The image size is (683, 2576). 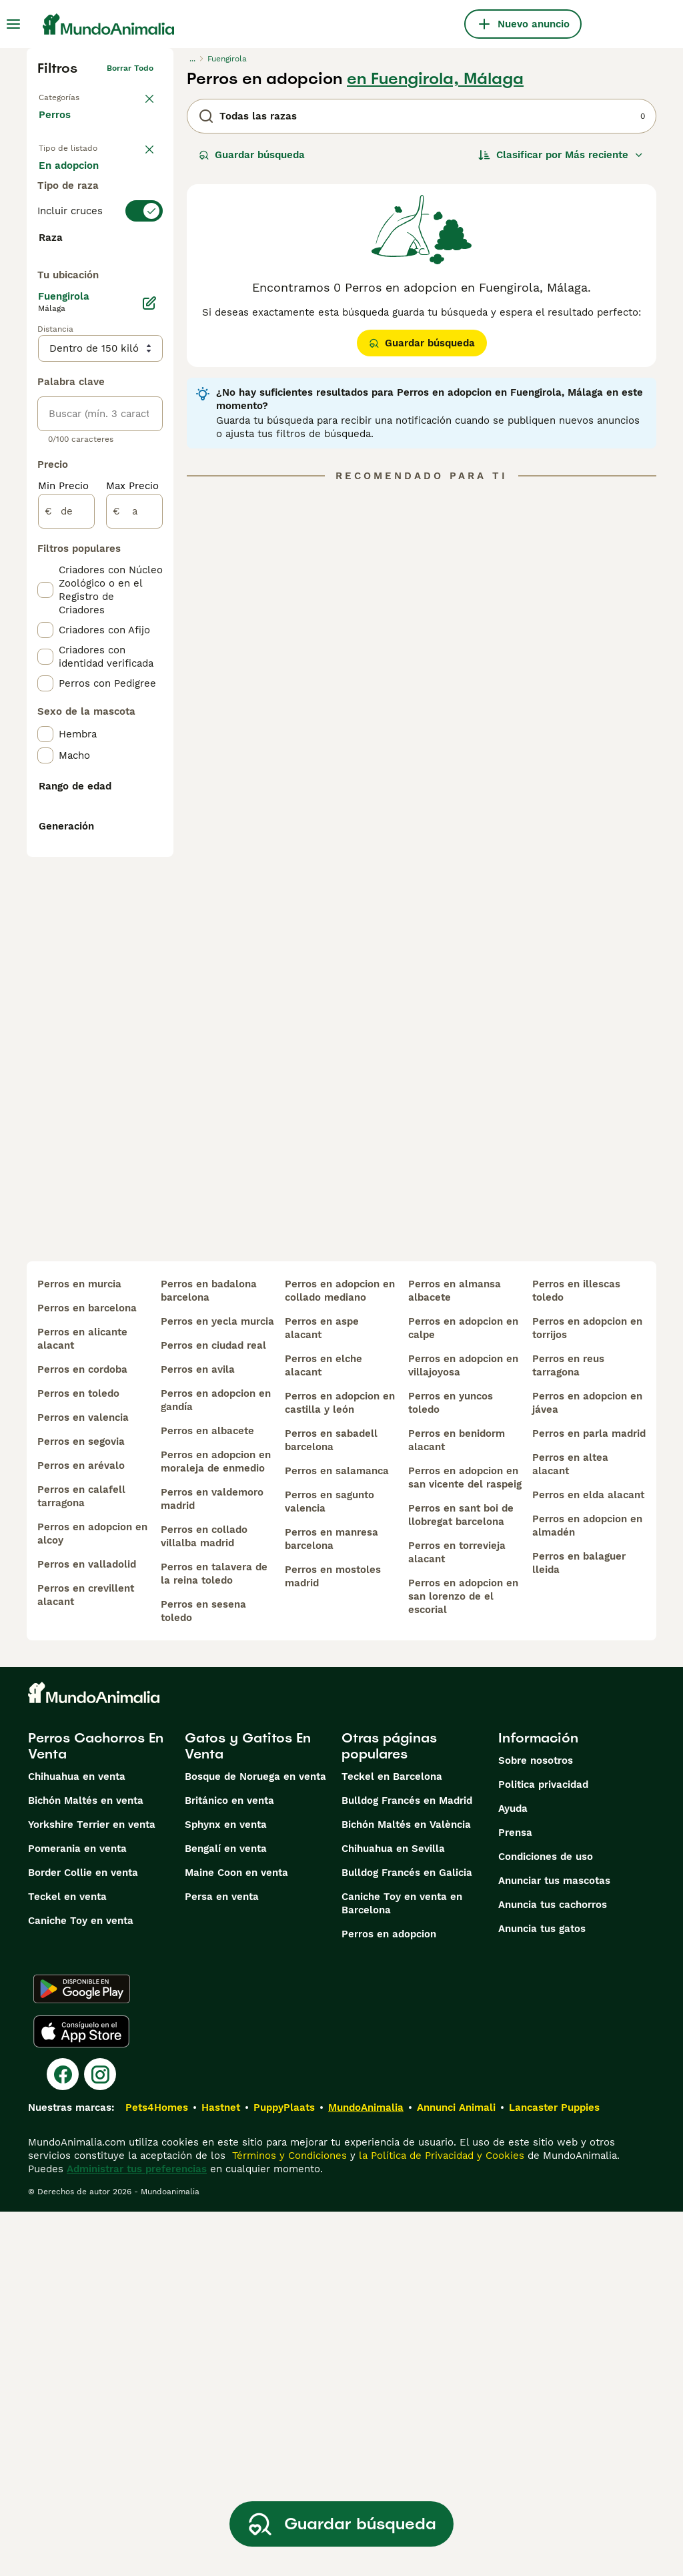 What do you see at coordinates (323, 1729) in the screenshot?
I see `perros en elche alacant` at bounding box center [323, 1729].